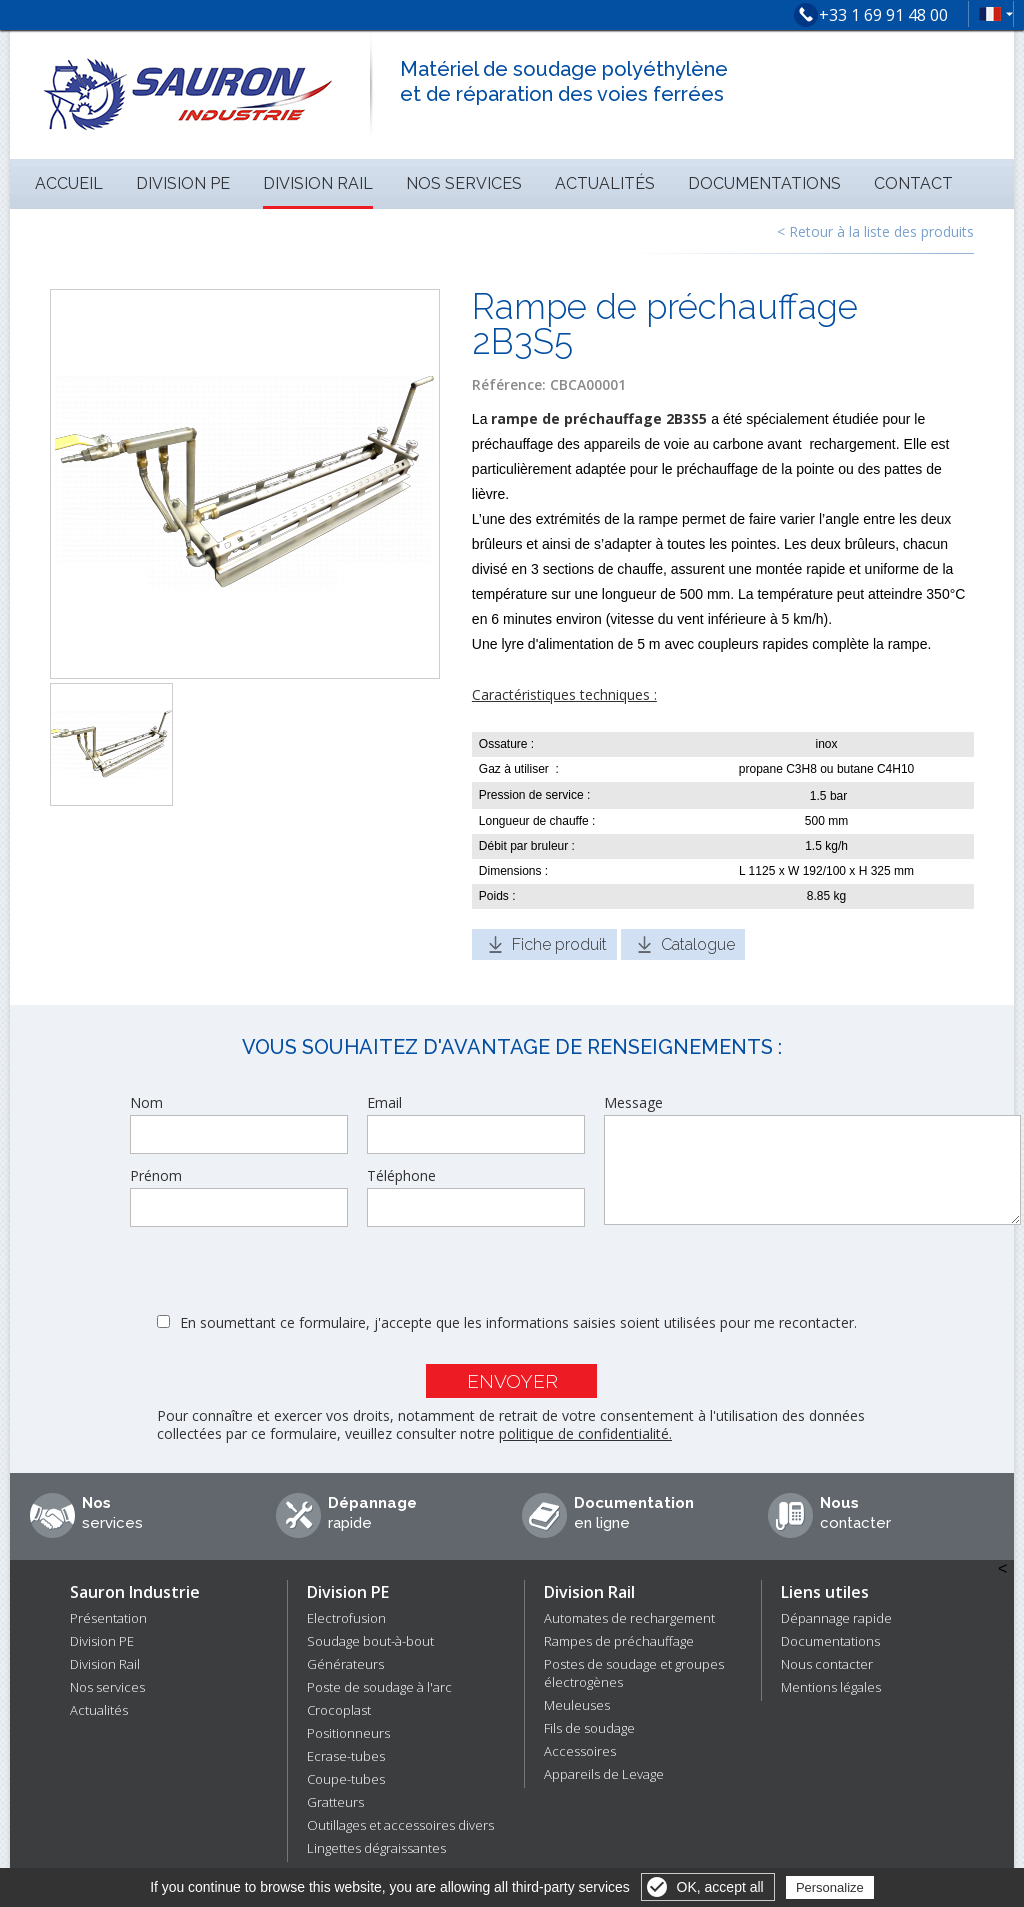 The height and width of the screenshot is (1907, 1024). I want to click on +33 1 69 91 48 00, so click(883, 15).